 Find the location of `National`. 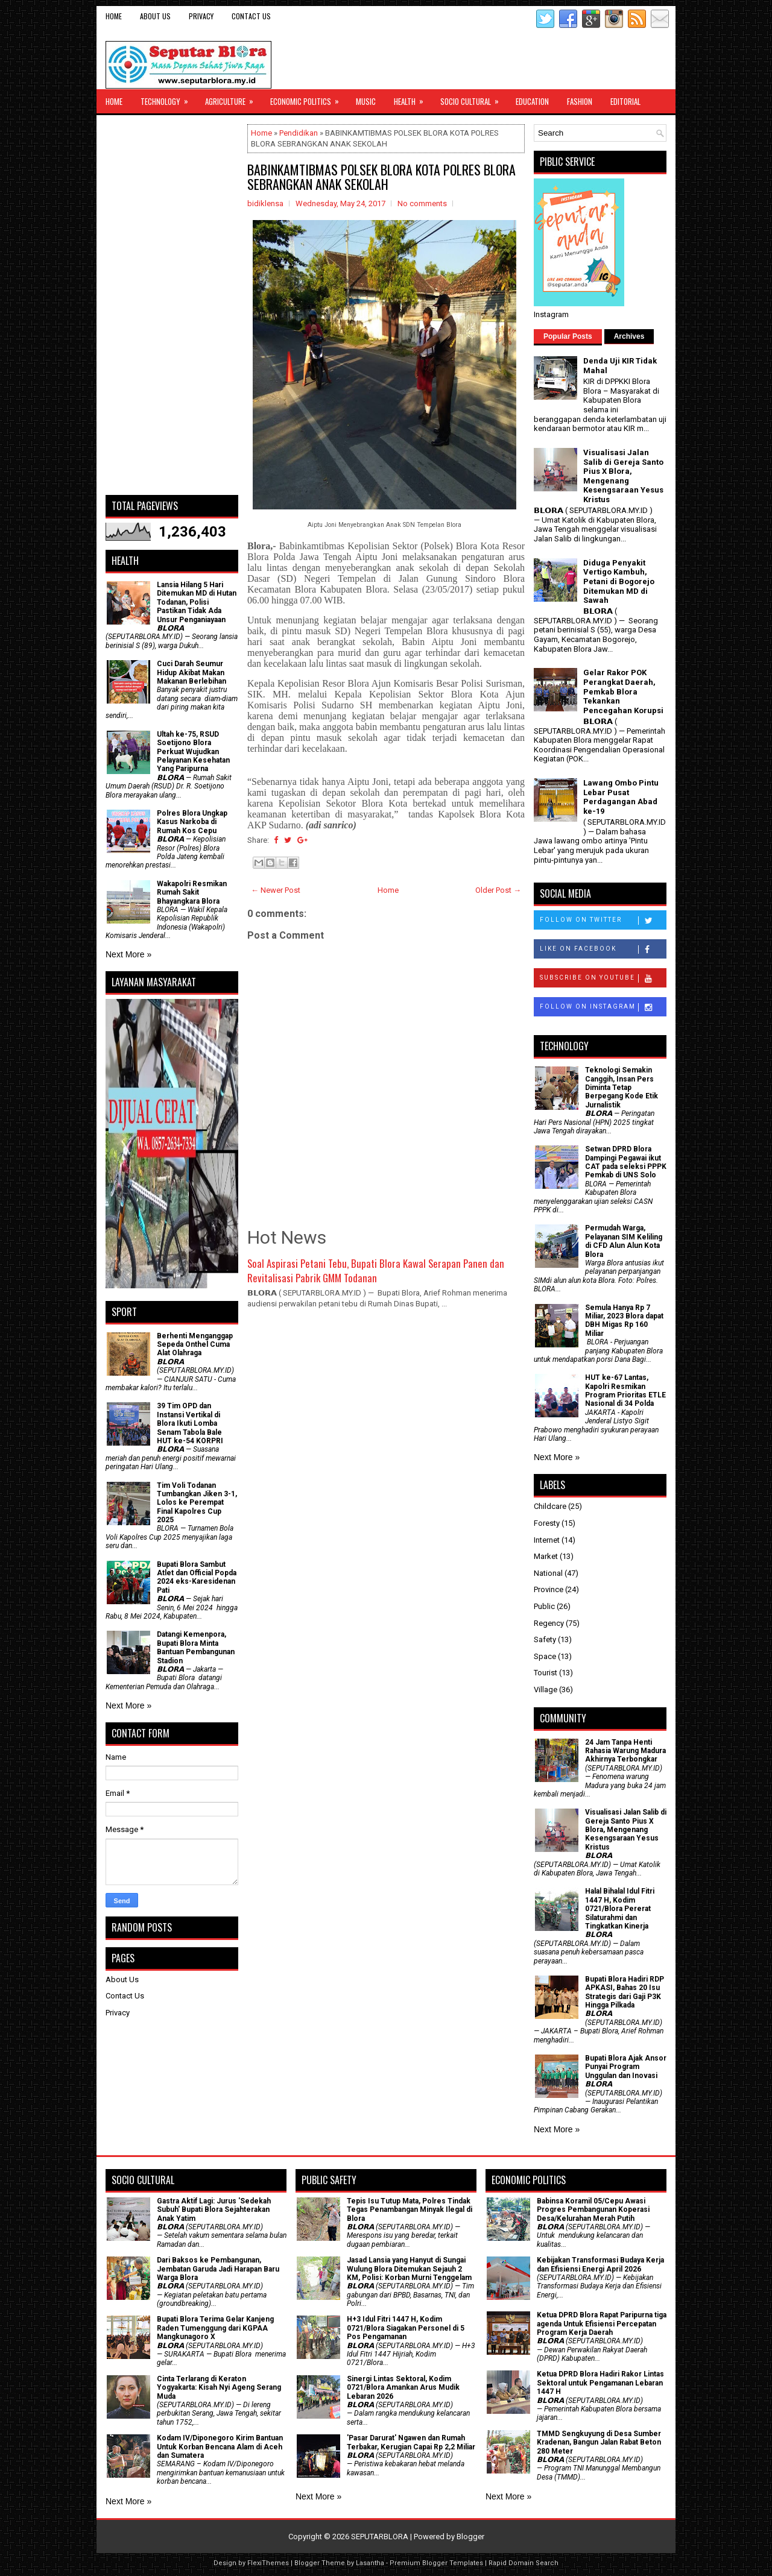

National is located at coordinates (548, 1573).